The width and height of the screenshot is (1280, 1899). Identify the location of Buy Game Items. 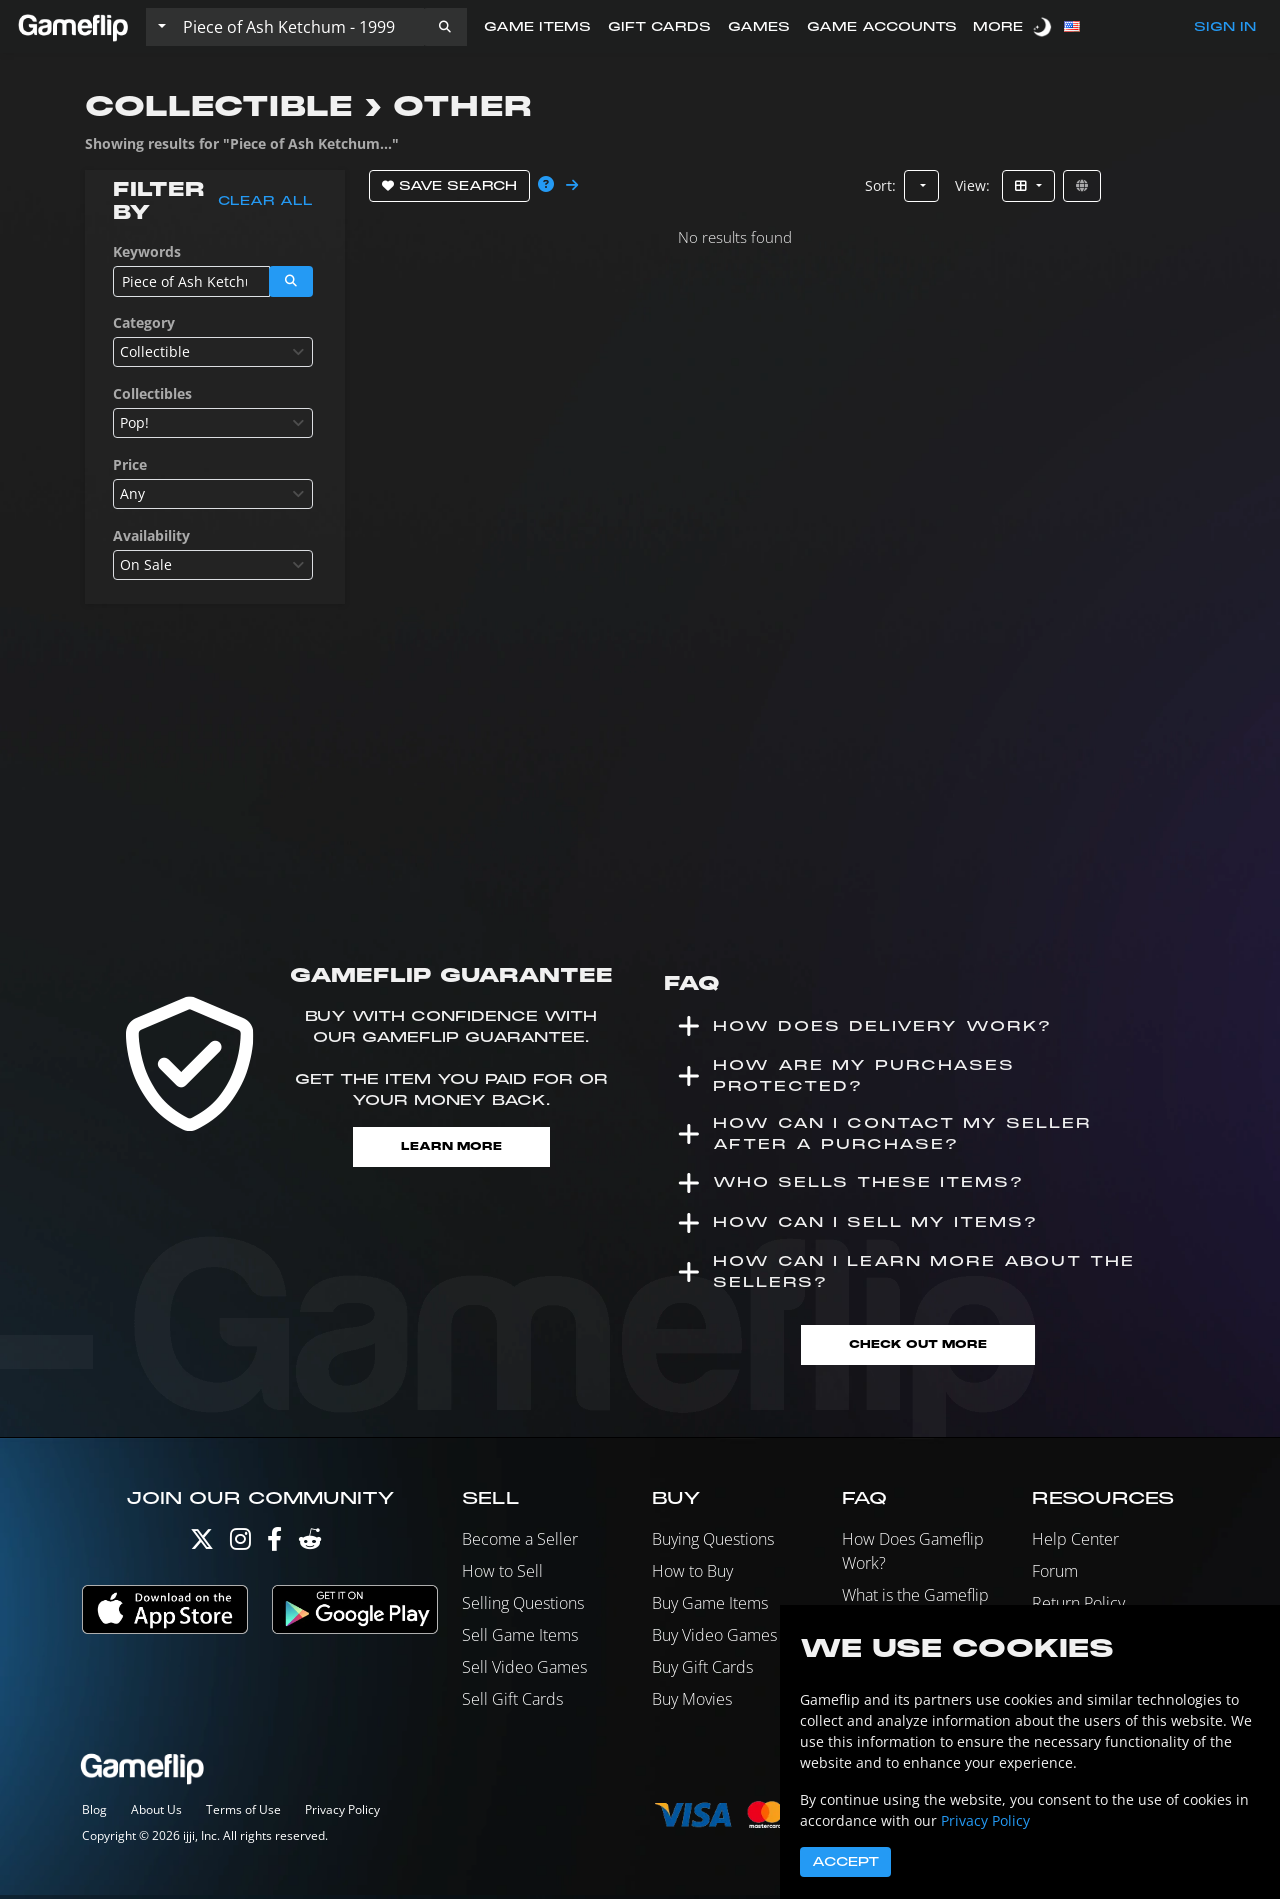
(710, 1608).